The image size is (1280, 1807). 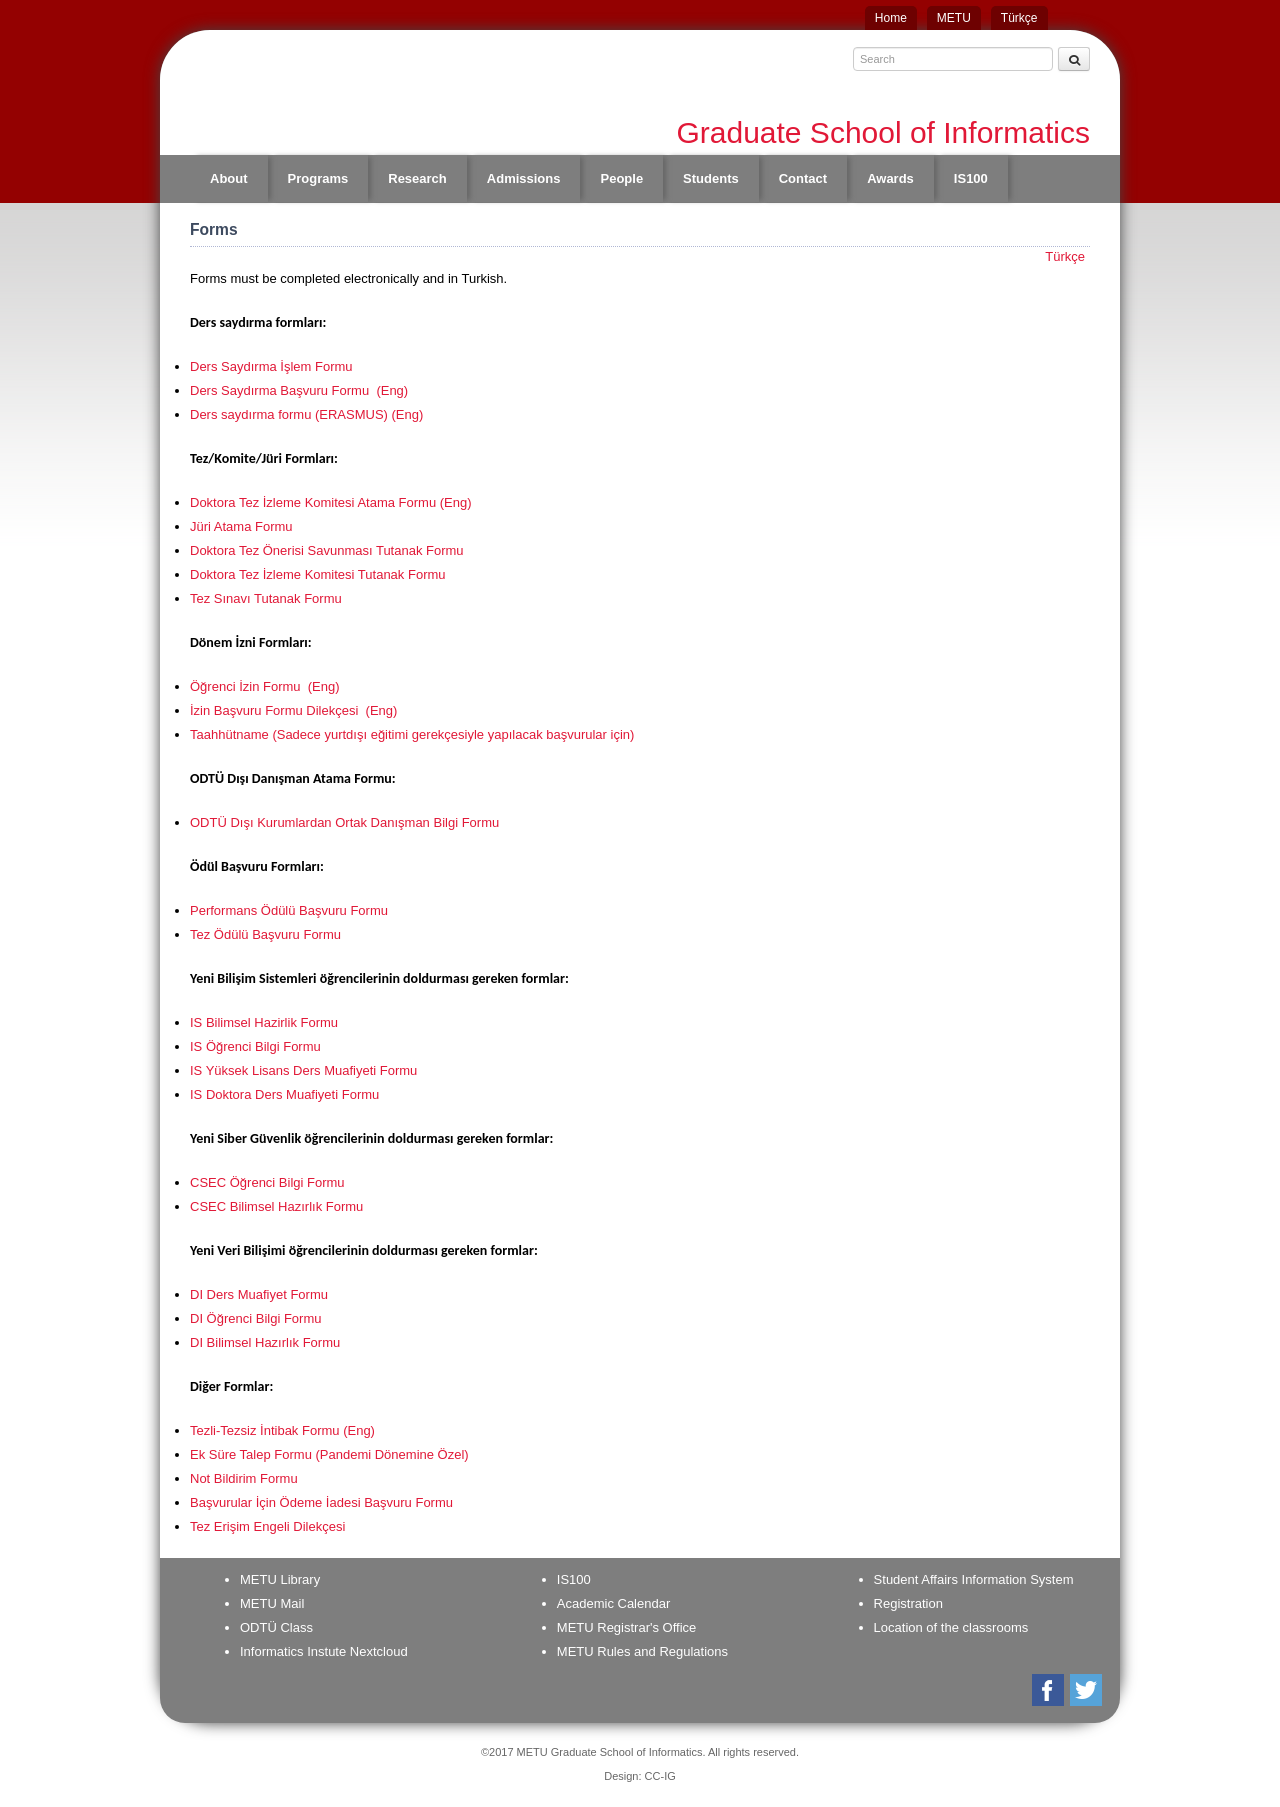 I want to click on Facebook, so click(x=1049, y=1690).